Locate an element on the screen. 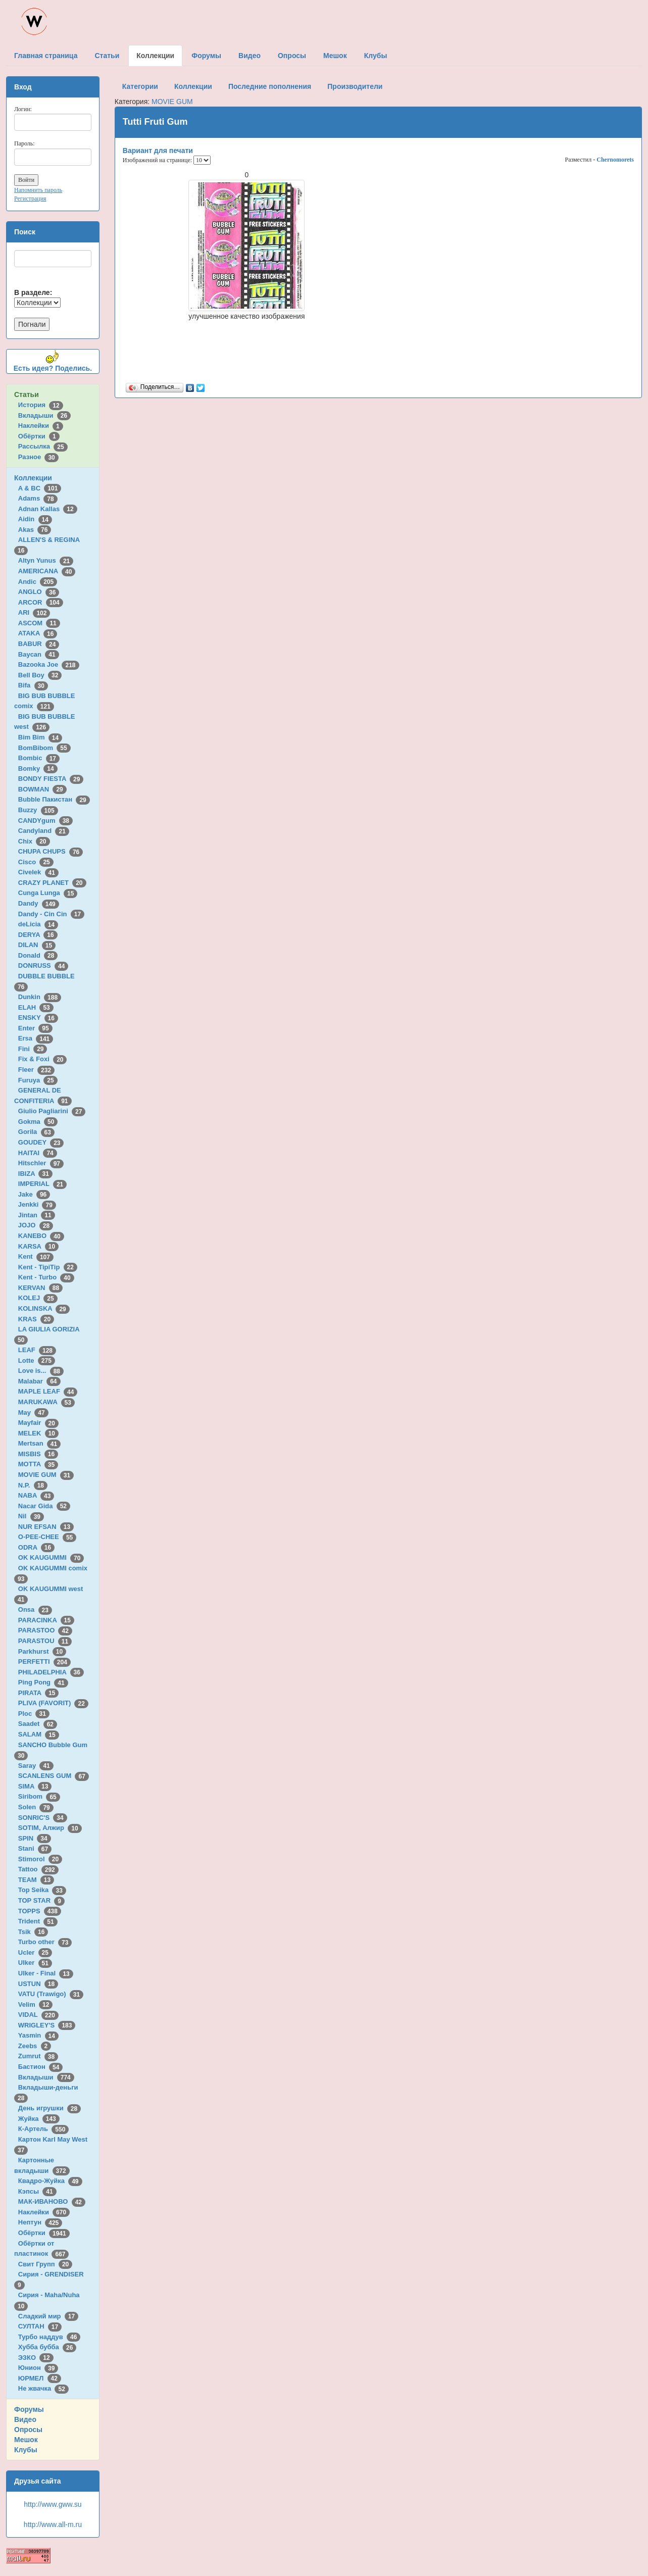 This screenshot has height=2576, width=648. Хубба бубба is located at coordinates (47, 2347).